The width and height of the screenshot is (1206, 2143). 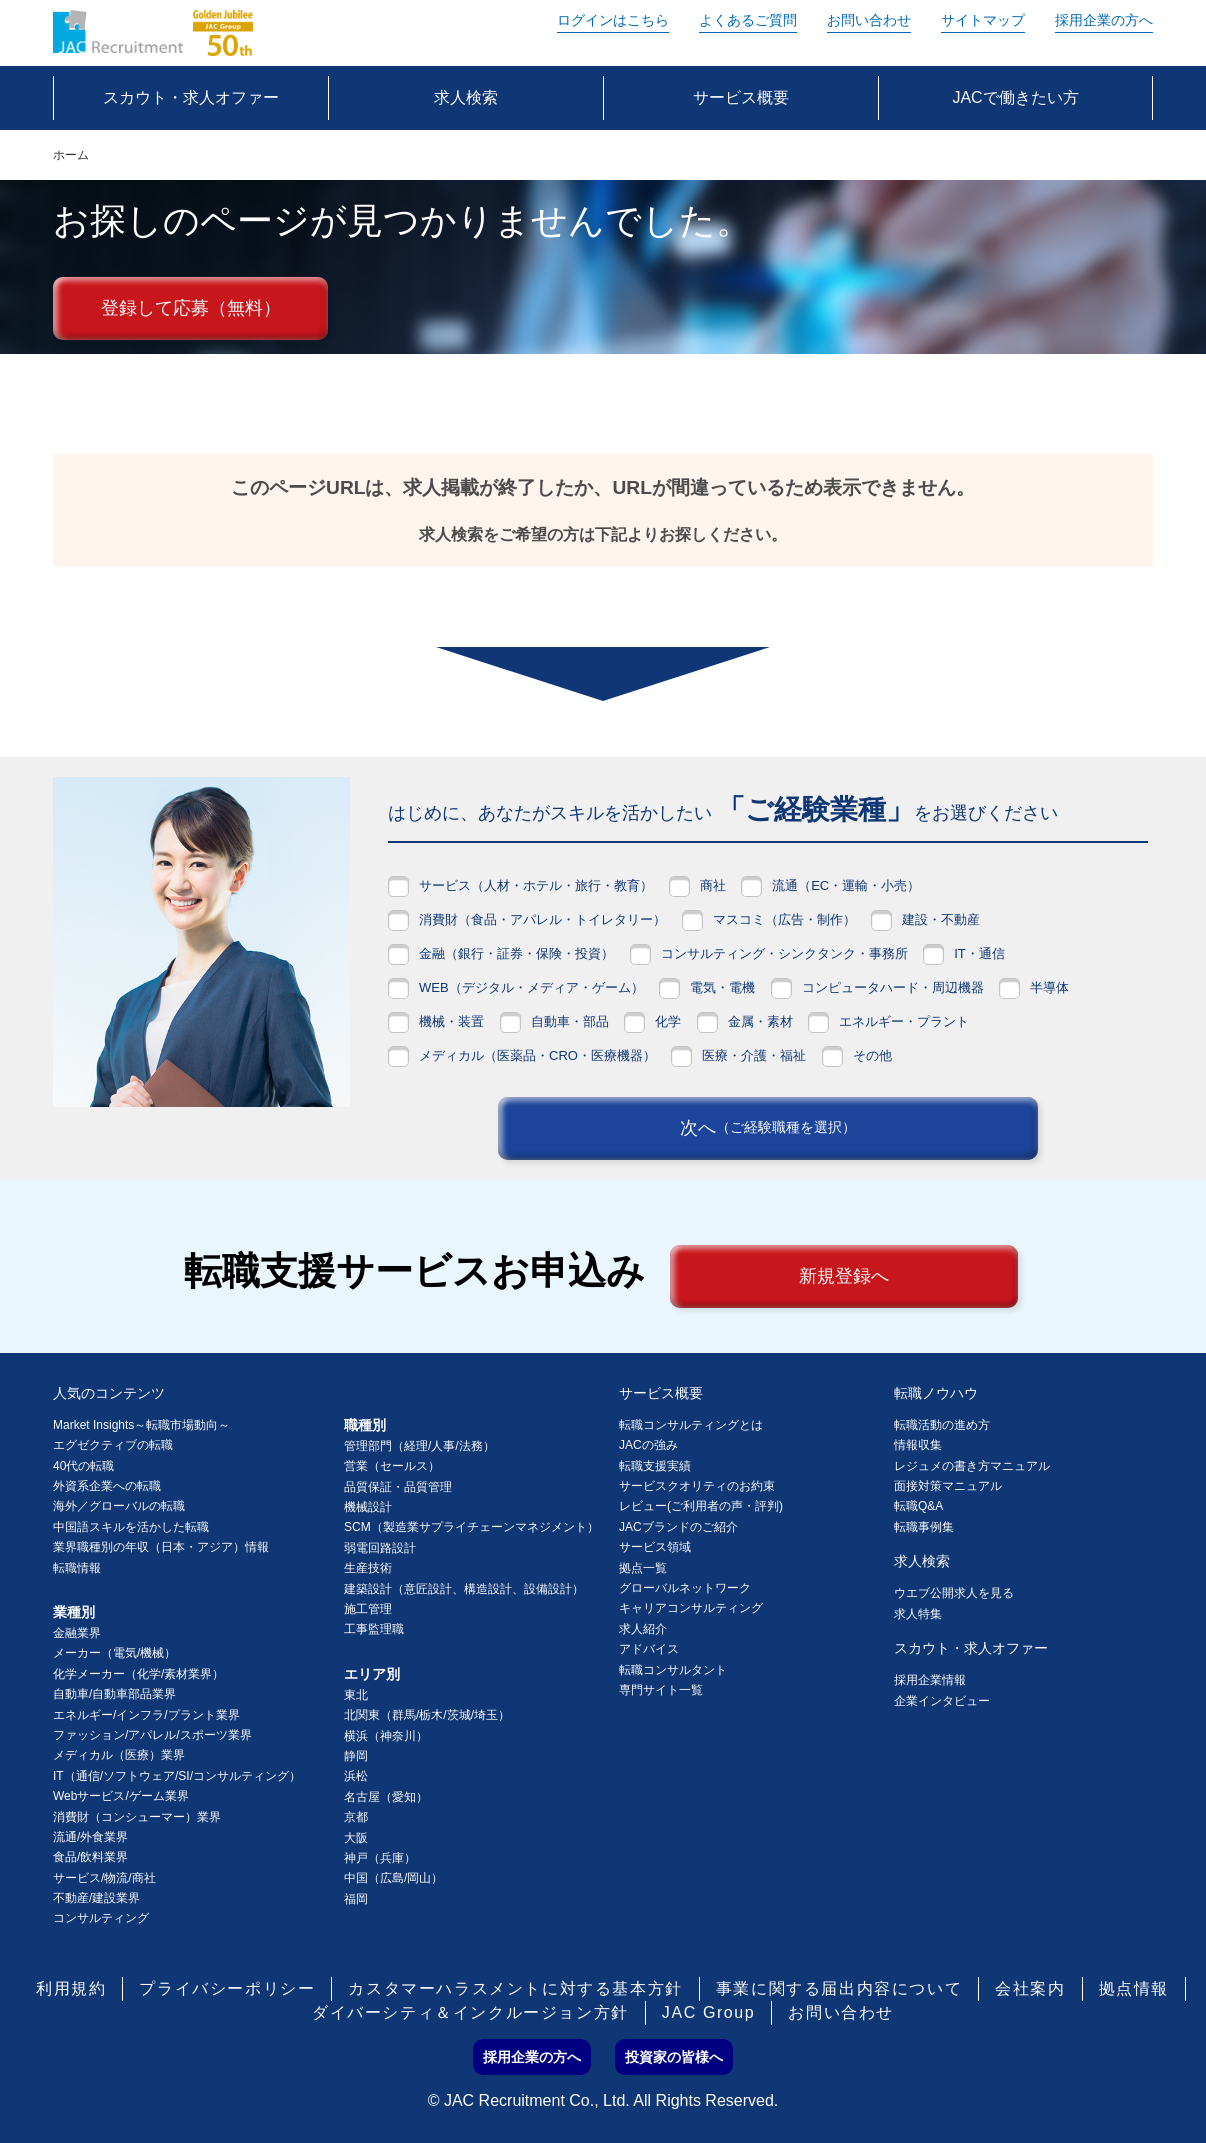 What do you see at coordinates (138, 1674) in the screenshot?
I see `化学メーカー（化学/素材業界）` at bounding box center [138, 1674].